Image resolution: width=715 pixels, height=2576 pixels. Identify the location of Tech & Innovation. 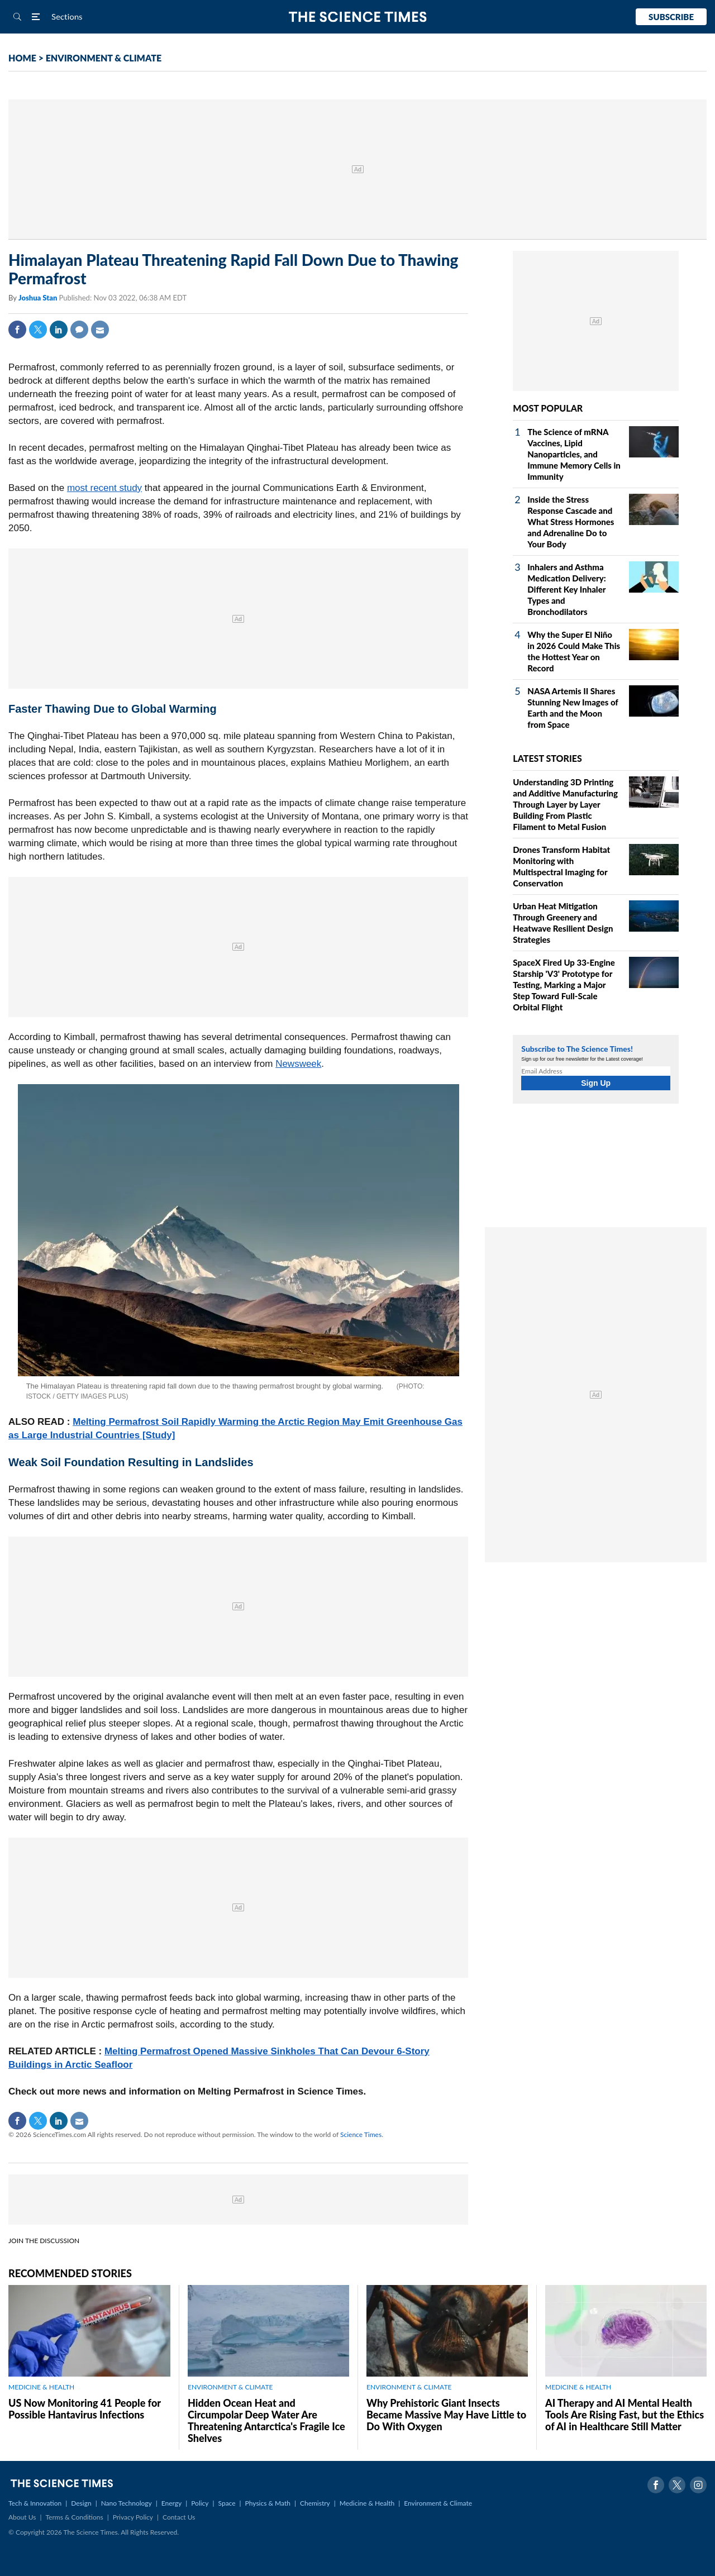
(34, 2503).